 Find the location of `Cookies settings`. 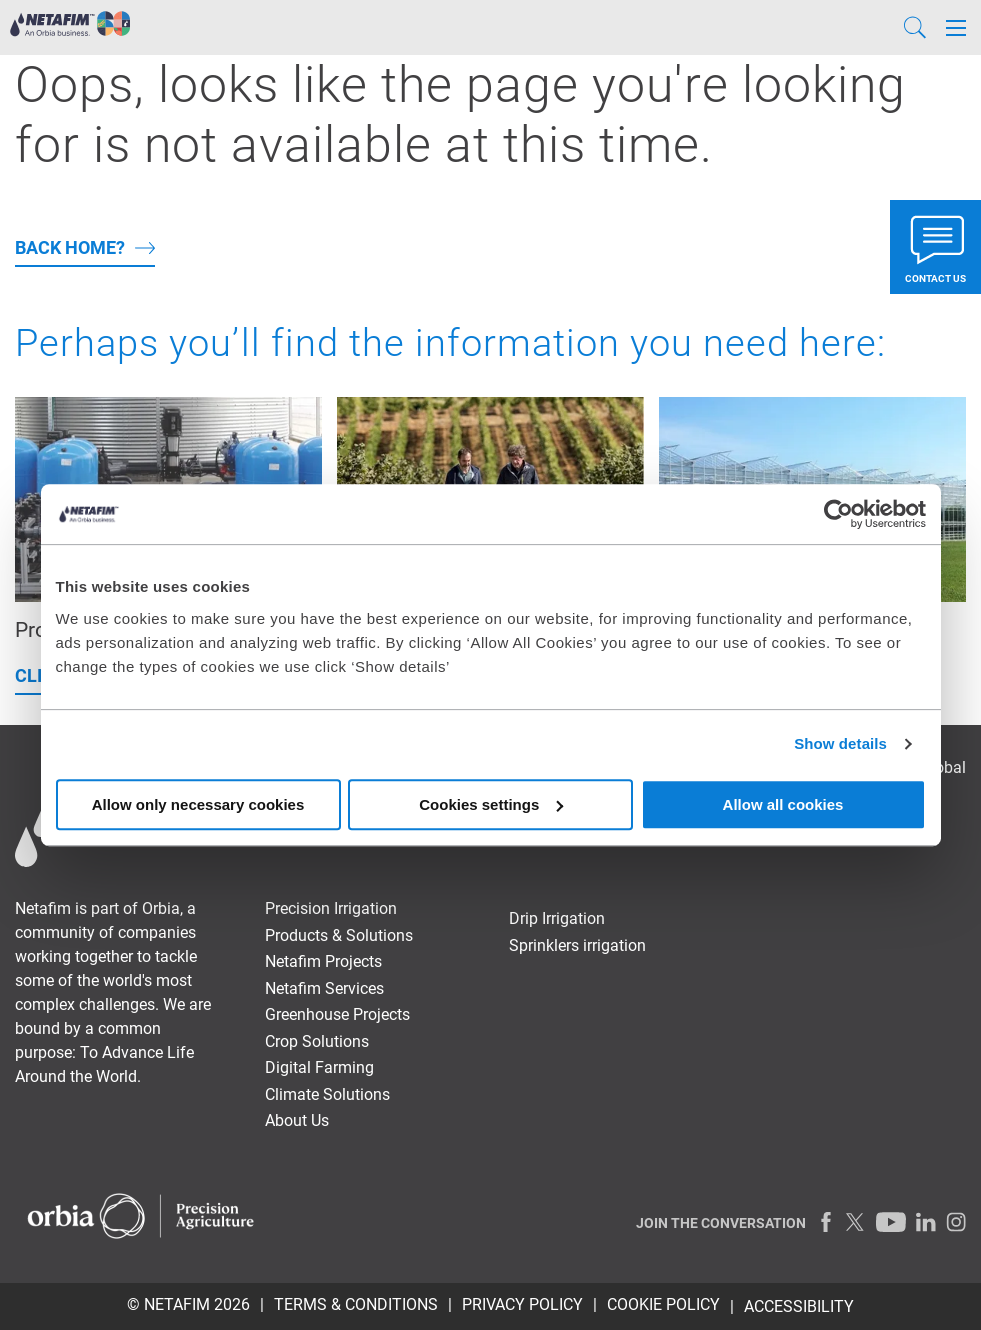

Cookies settings is located at coordinates (491, 804).